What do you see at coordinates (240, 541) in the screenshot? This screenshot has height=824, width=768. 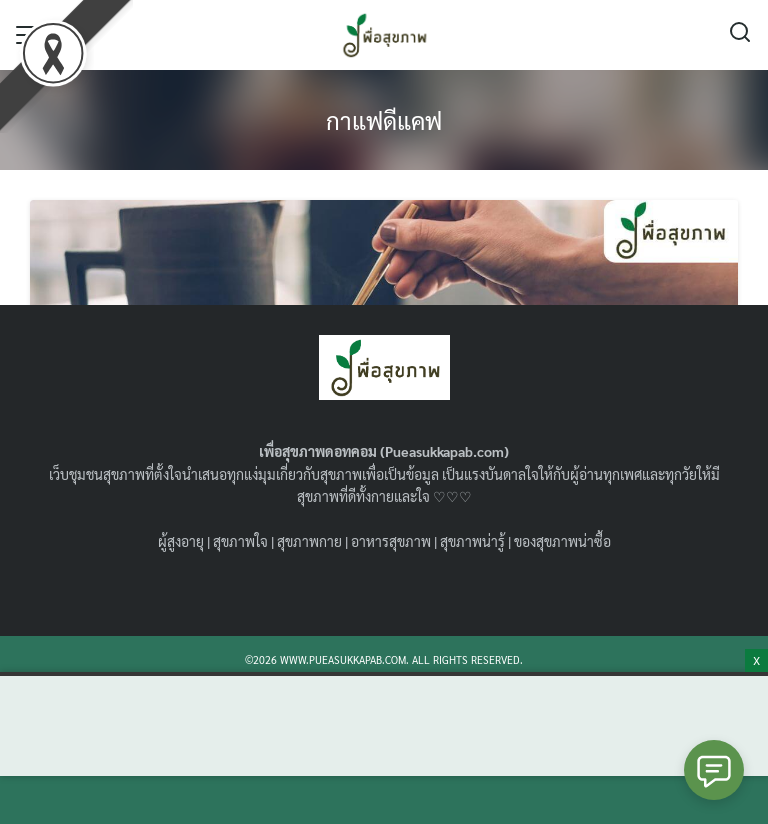 I see `สุขภาพใจ` at bounding box center [240, 541].